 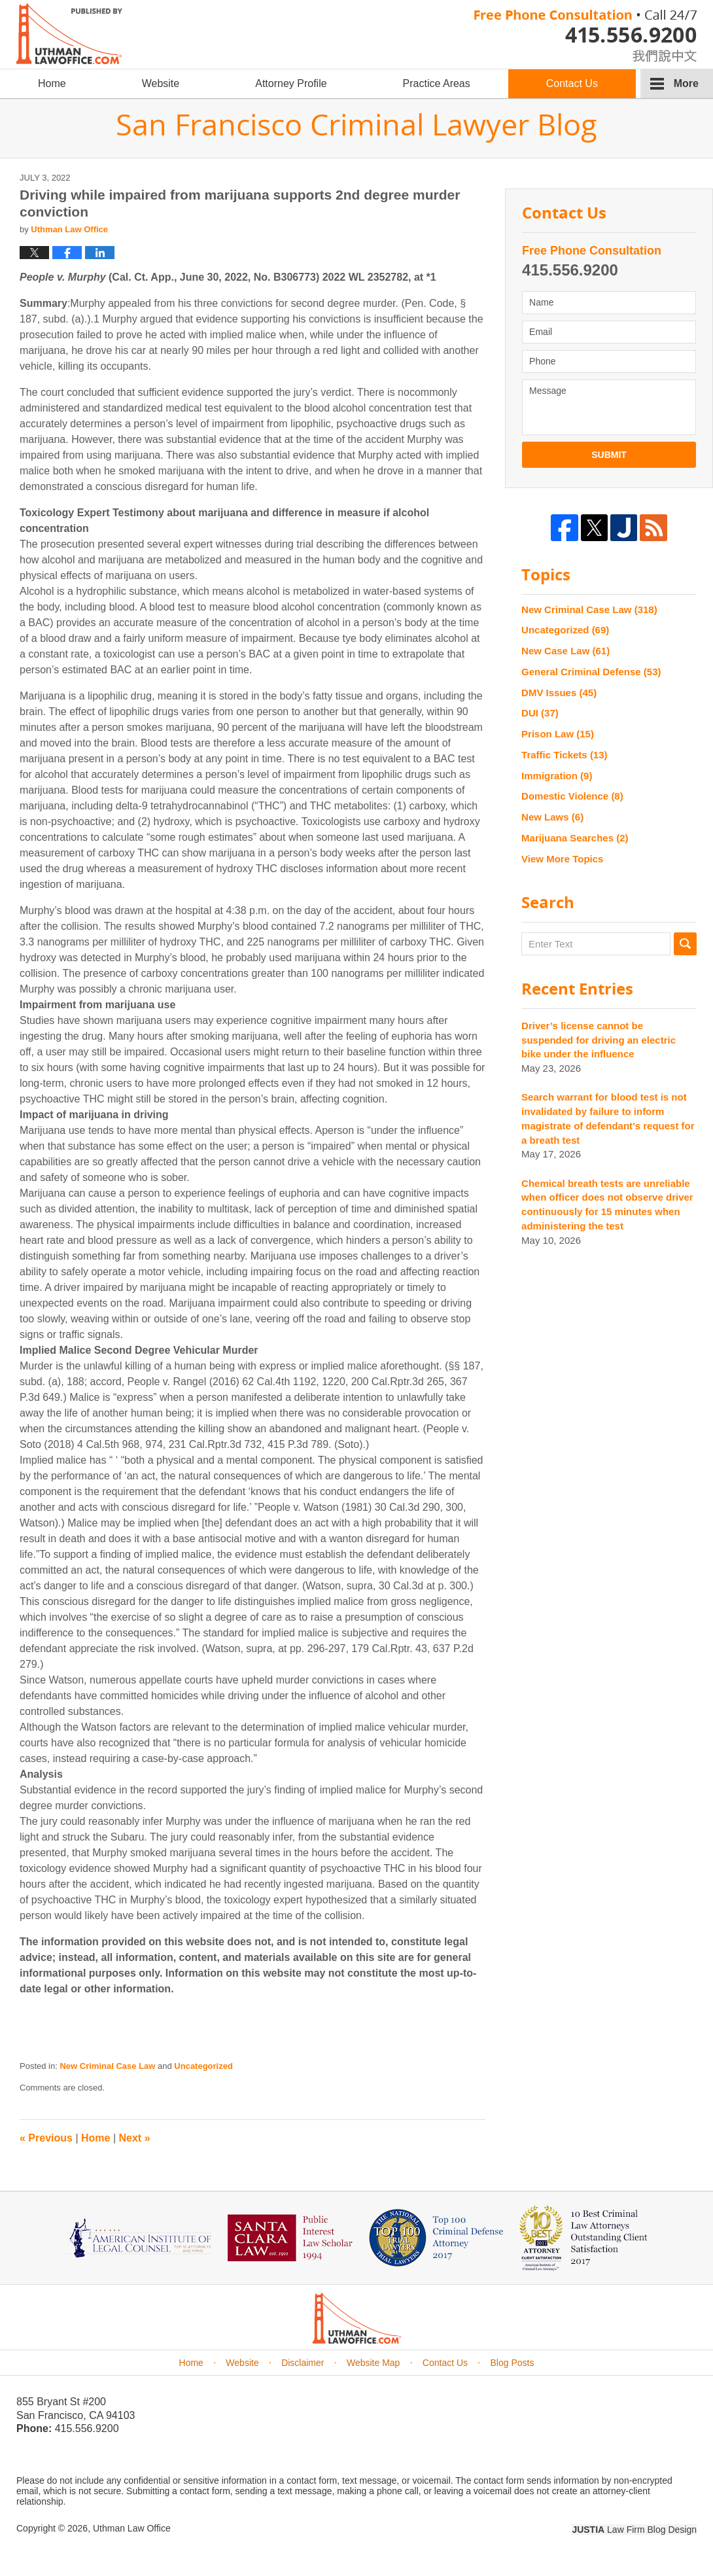 What do you see at coordinates (572, 796) in the screenshot?
I see `Domestic Violence` at bounding box center [572, 796].